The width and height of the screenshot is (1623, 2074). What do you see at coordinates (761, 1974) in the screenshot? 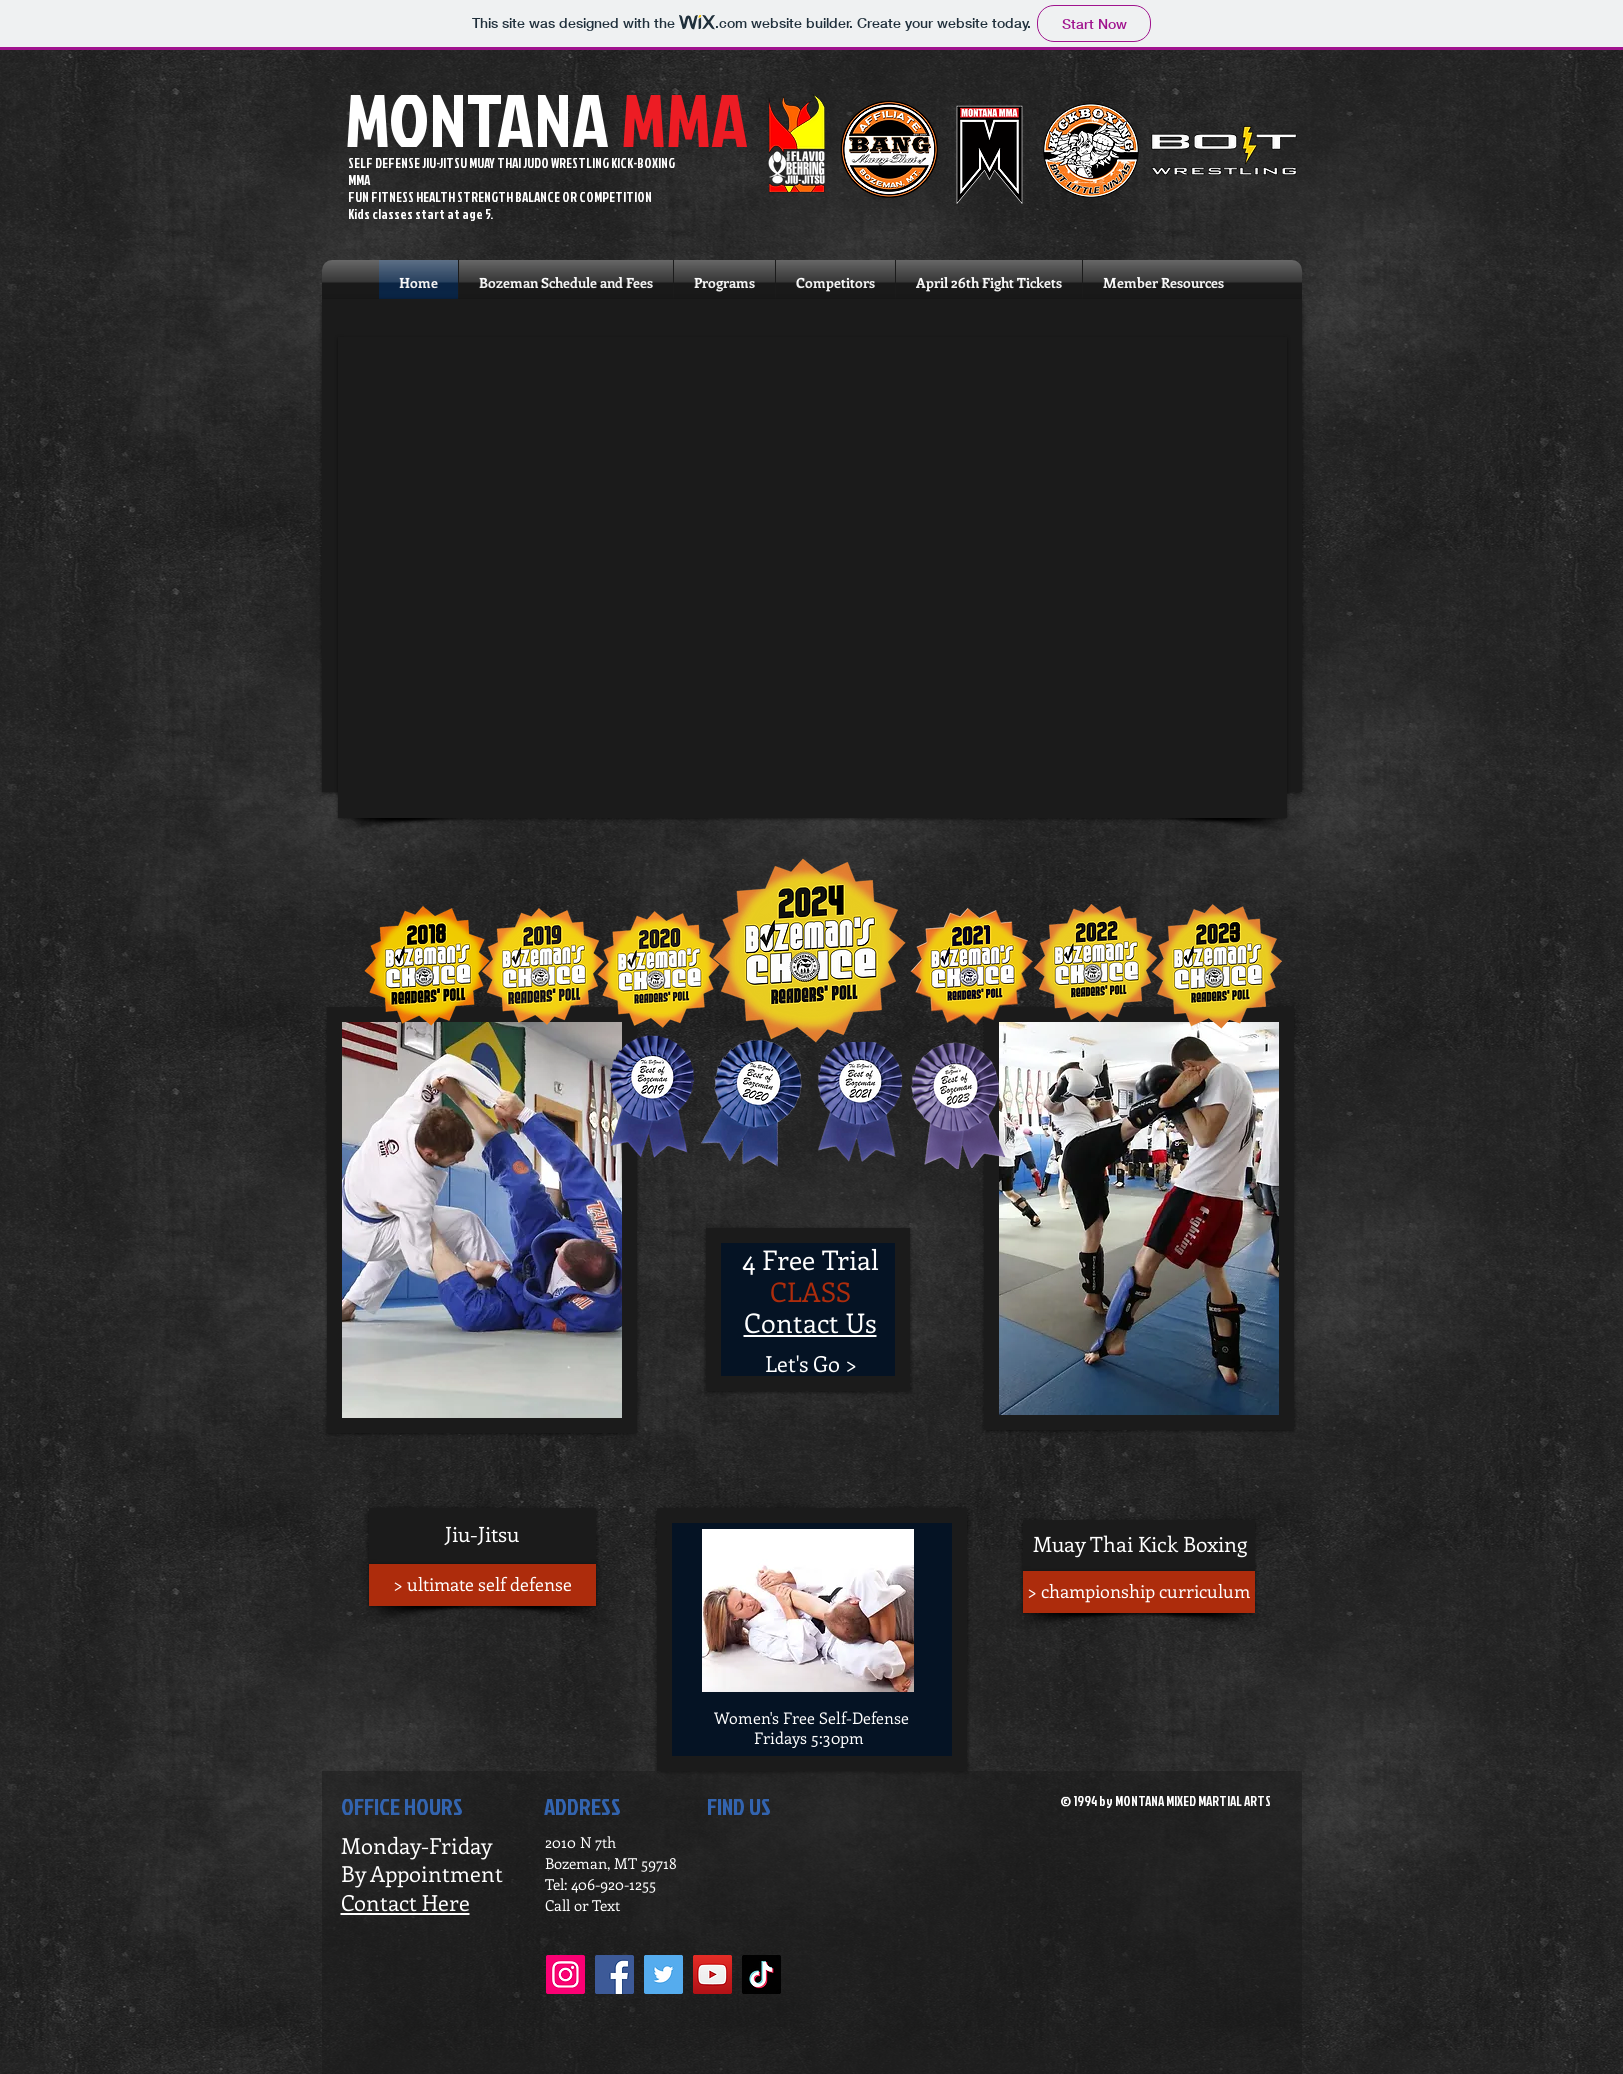
I see `[TikTok]` at bounding box center [761, 1974].